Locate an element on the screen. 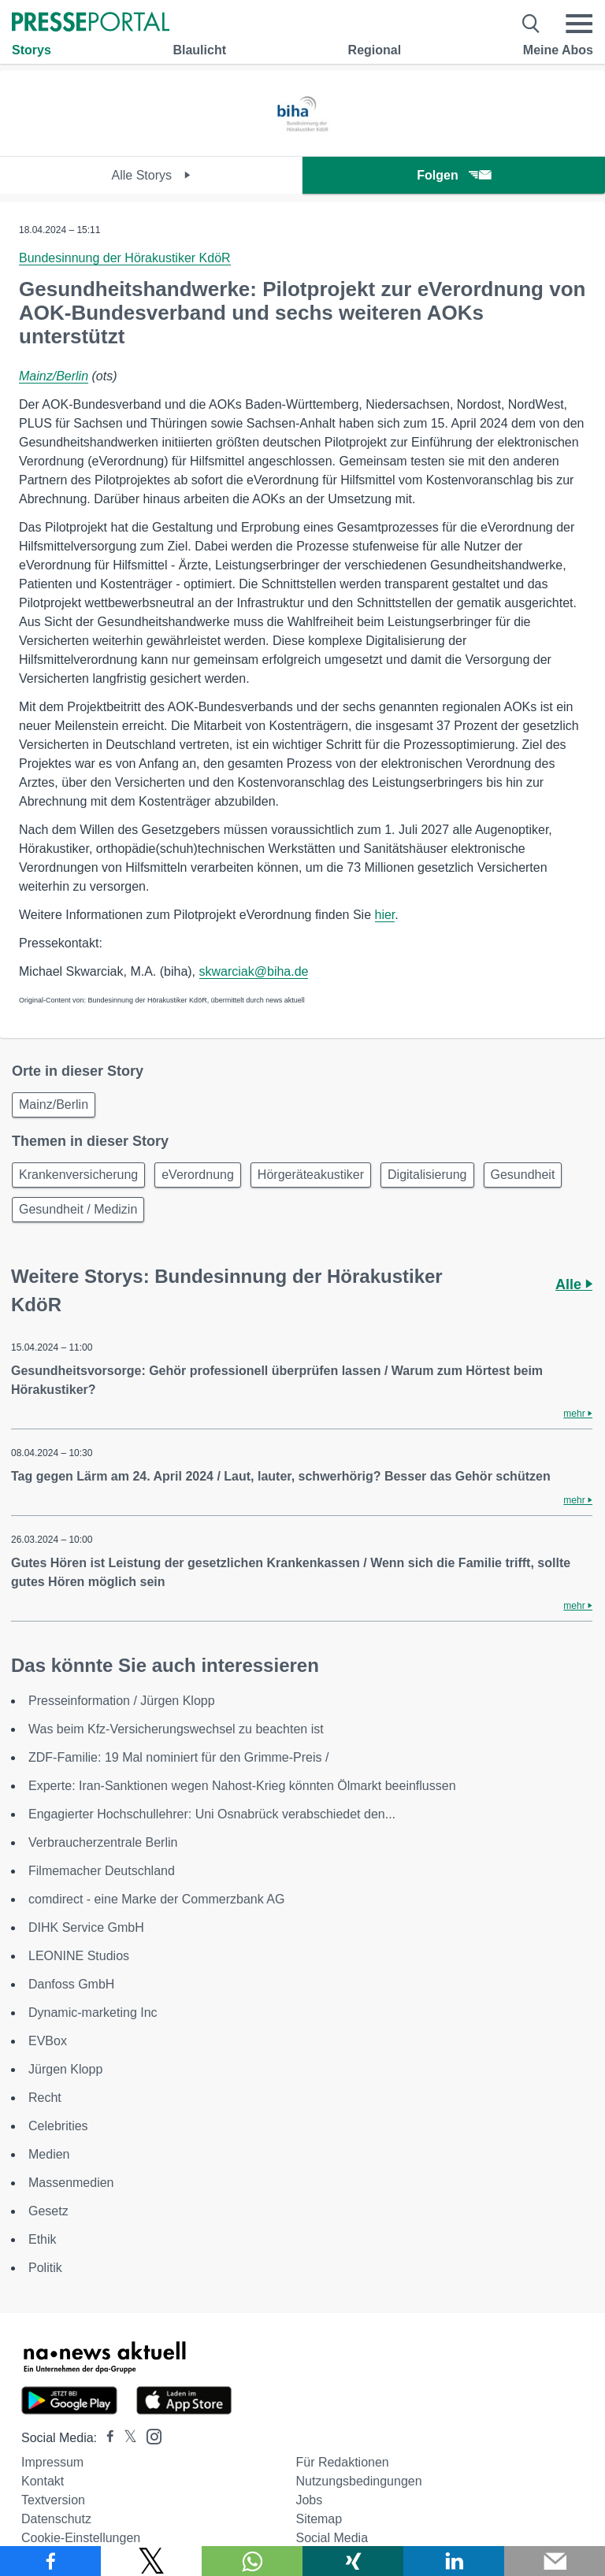 Image resolution: width=605 pixels, height=2576 pixels. Nutzungsbedingungen is located at coordinates (358, 2481).